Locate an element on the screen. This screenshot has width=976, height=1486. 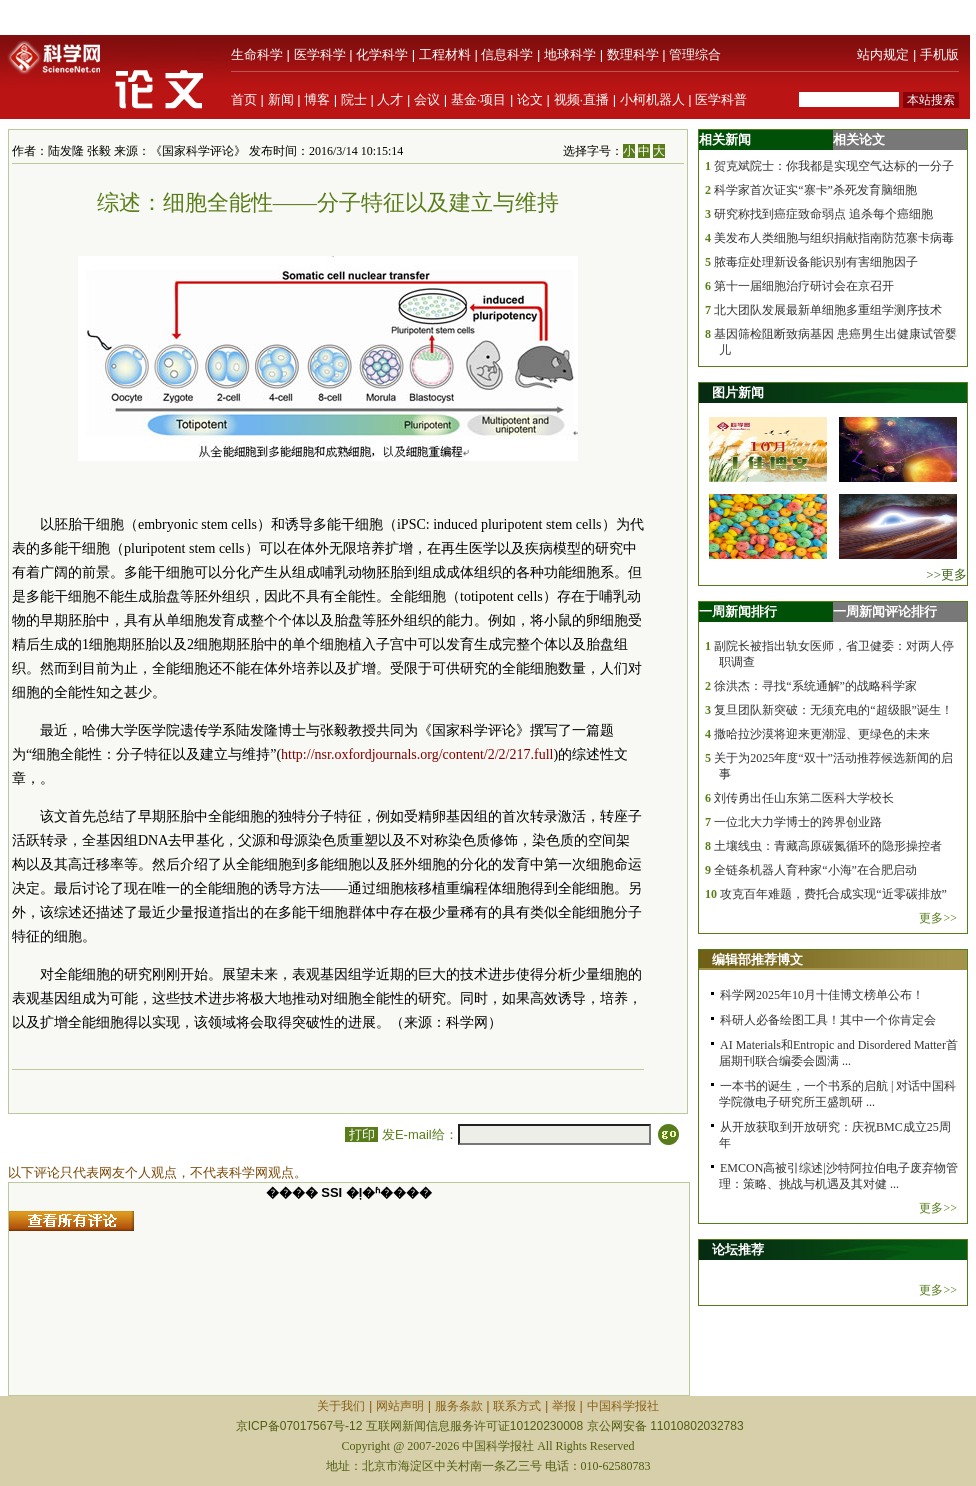
脓毒症处理新设备能识别有害细胞因子 is located at coordinates (816, 262).